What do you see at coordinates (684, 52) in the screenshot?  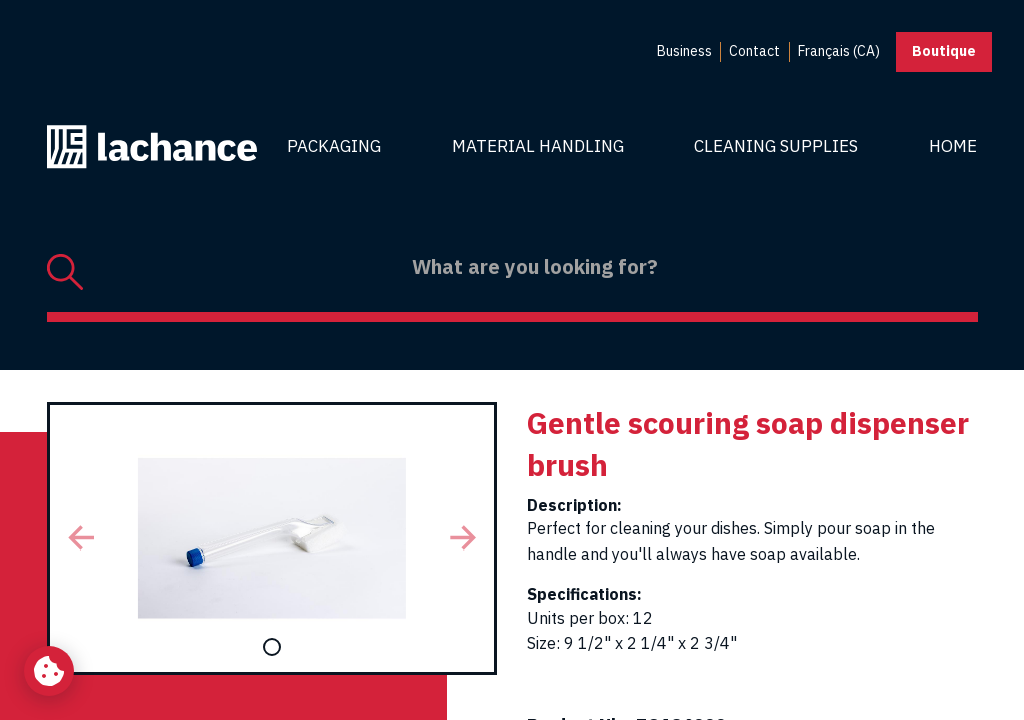 I see `[menuitem]` at bounding box center [684, 52].